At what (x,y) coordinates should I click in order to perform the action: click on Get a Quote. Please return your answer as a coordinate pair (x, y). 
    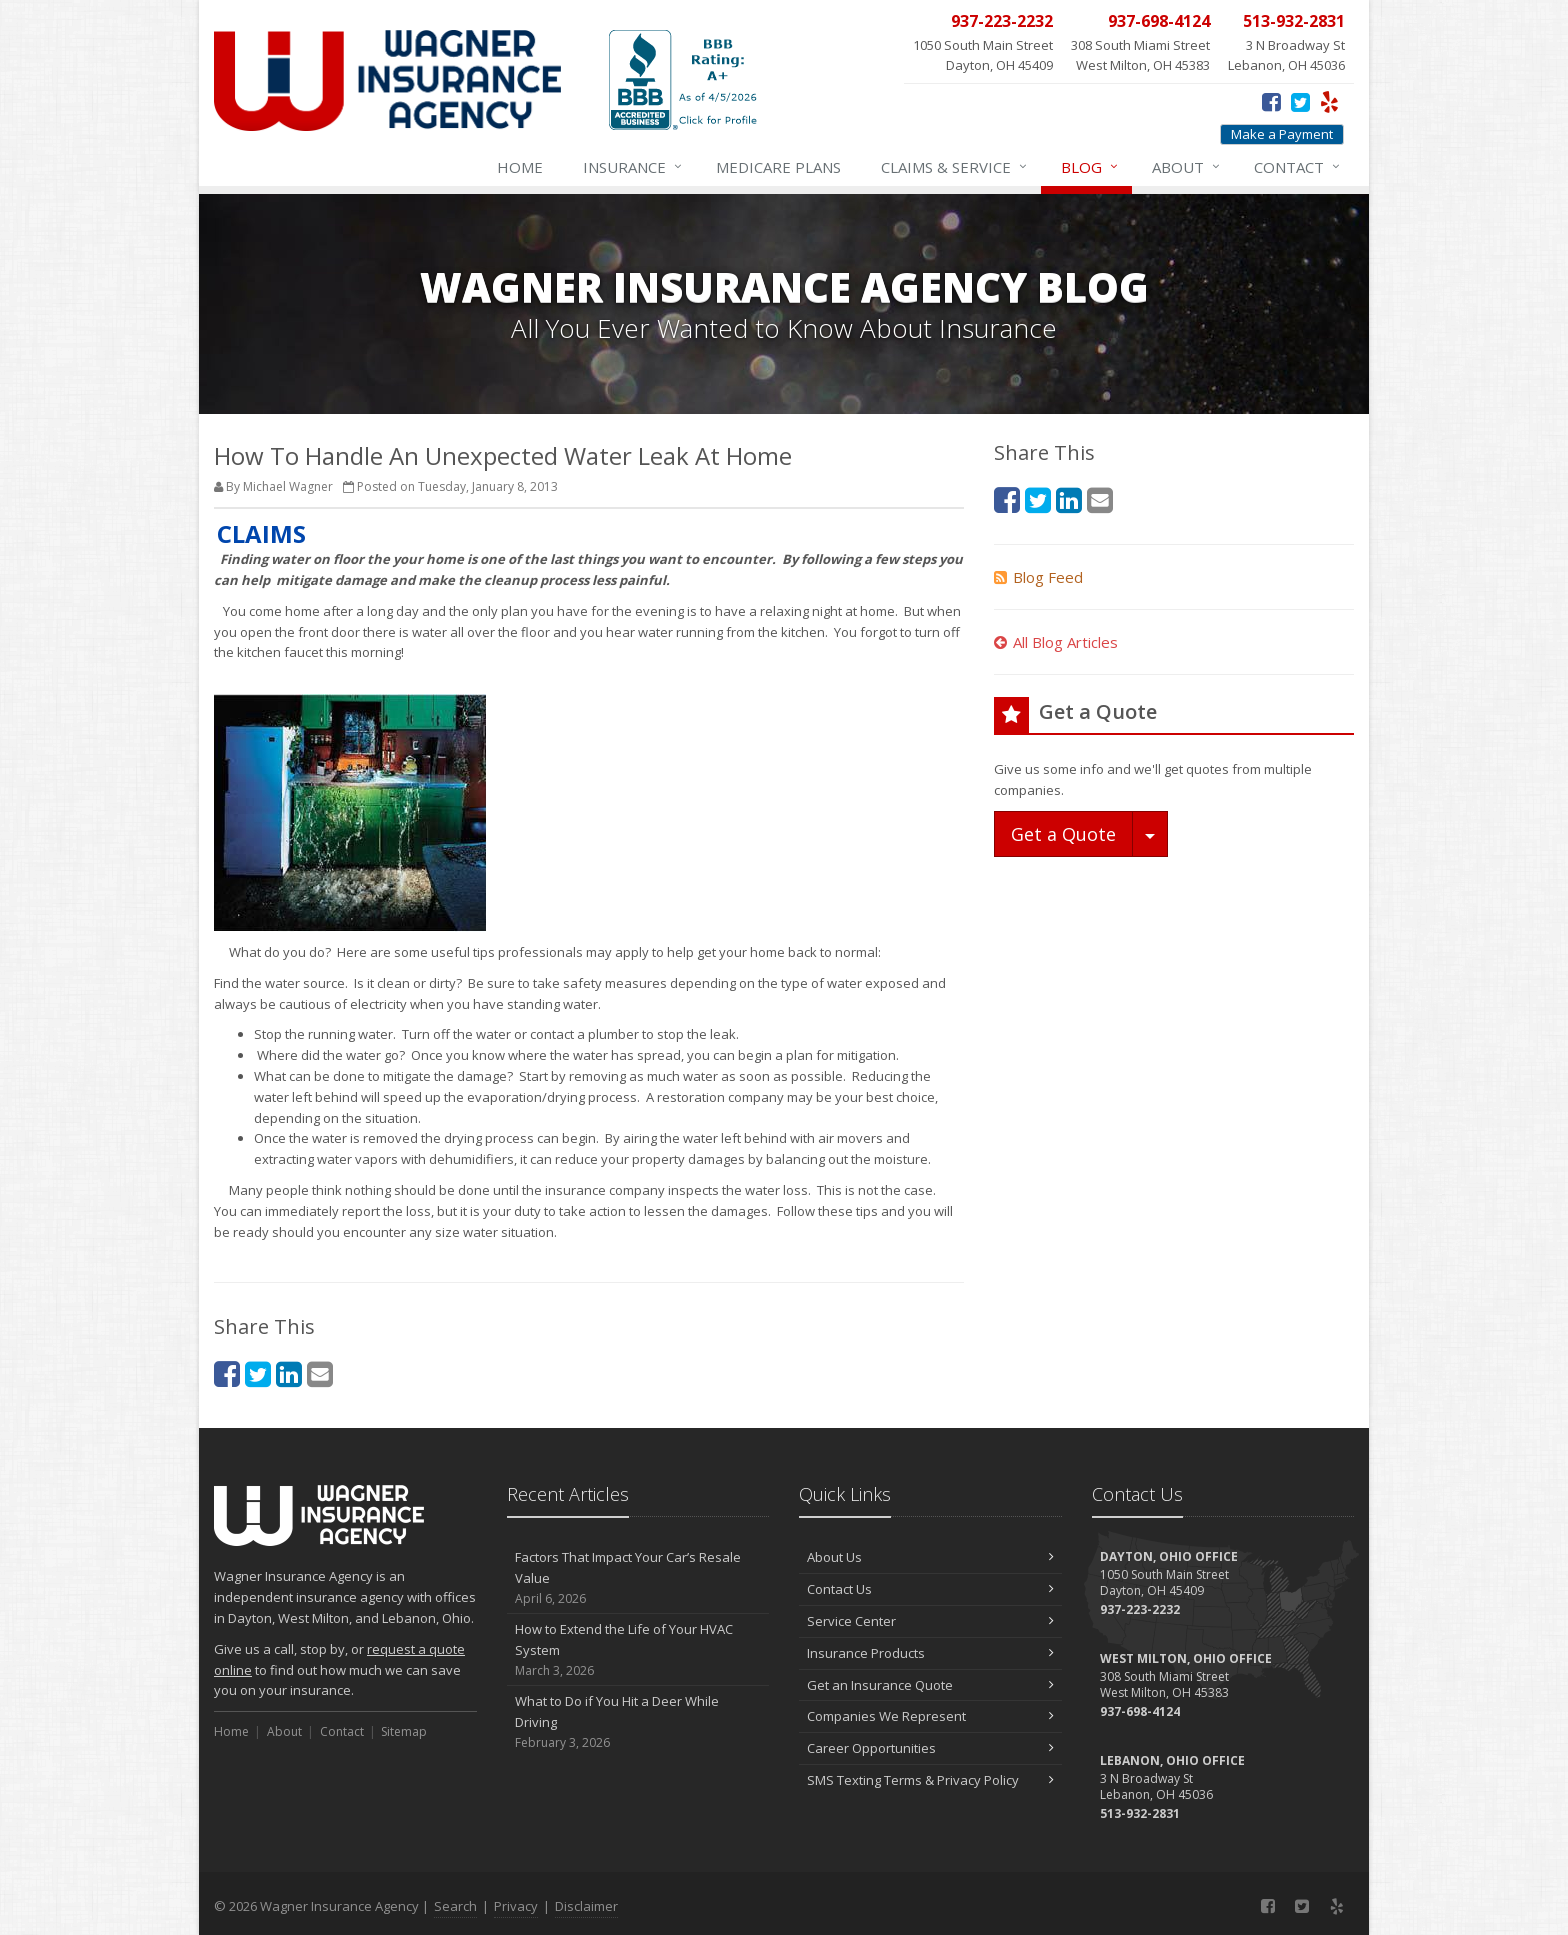
    Looking at the image, I should click on (1063, 834).